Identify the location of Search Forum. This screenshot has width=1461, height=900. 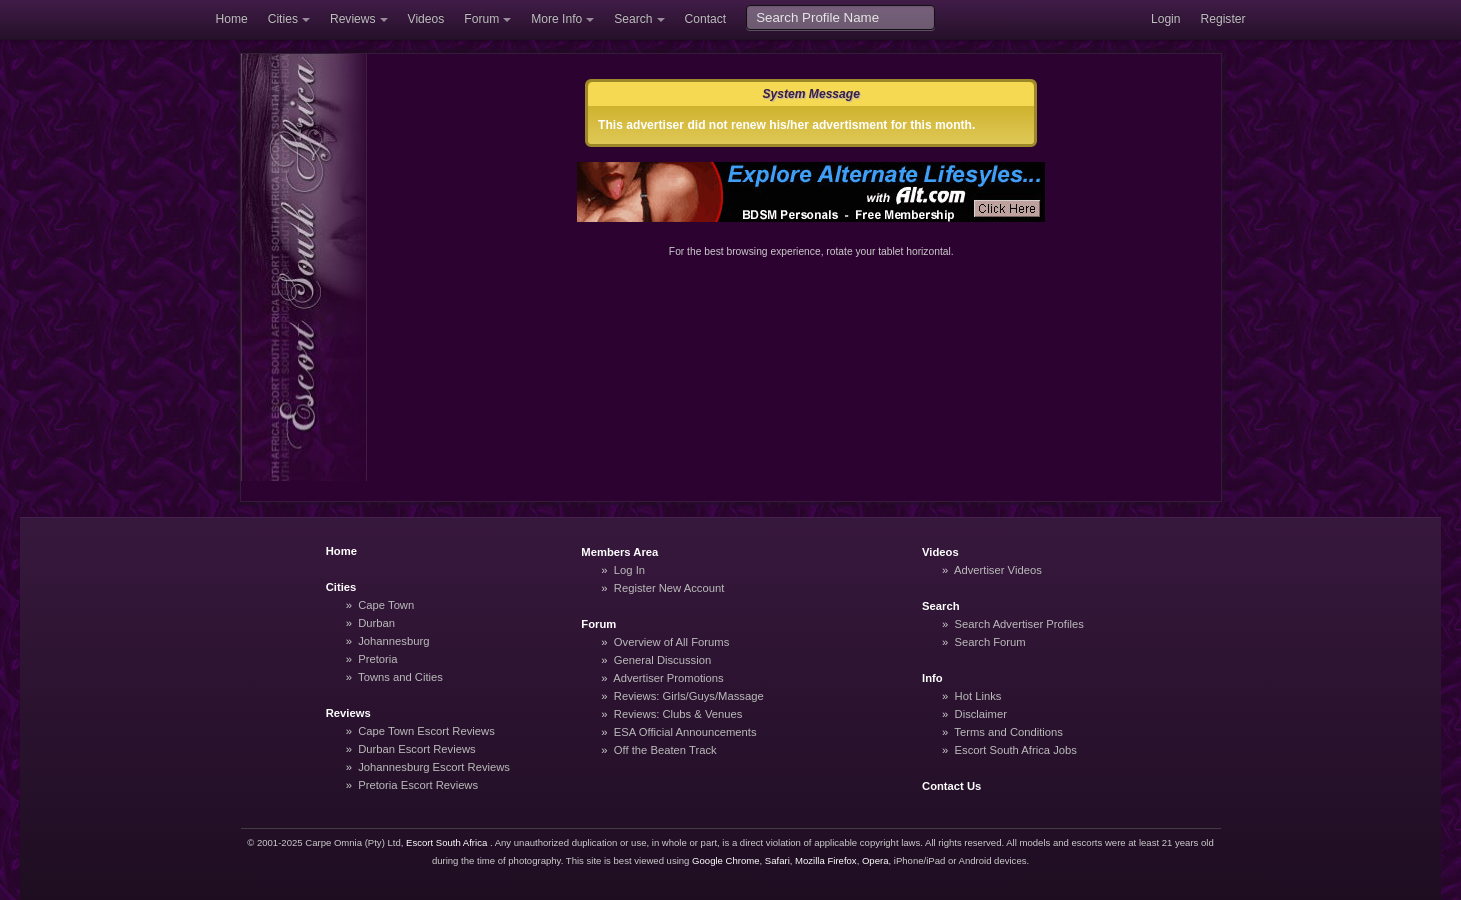
(990, 642).